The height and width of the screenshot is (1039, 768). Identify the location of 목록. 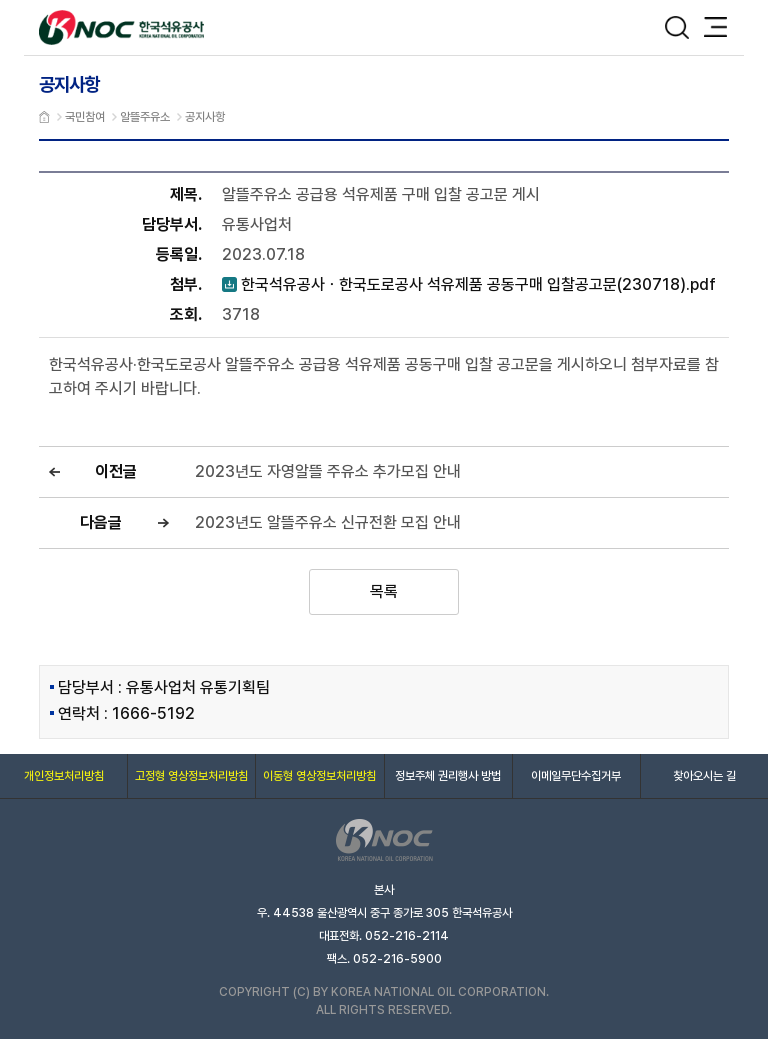
(384, 591).